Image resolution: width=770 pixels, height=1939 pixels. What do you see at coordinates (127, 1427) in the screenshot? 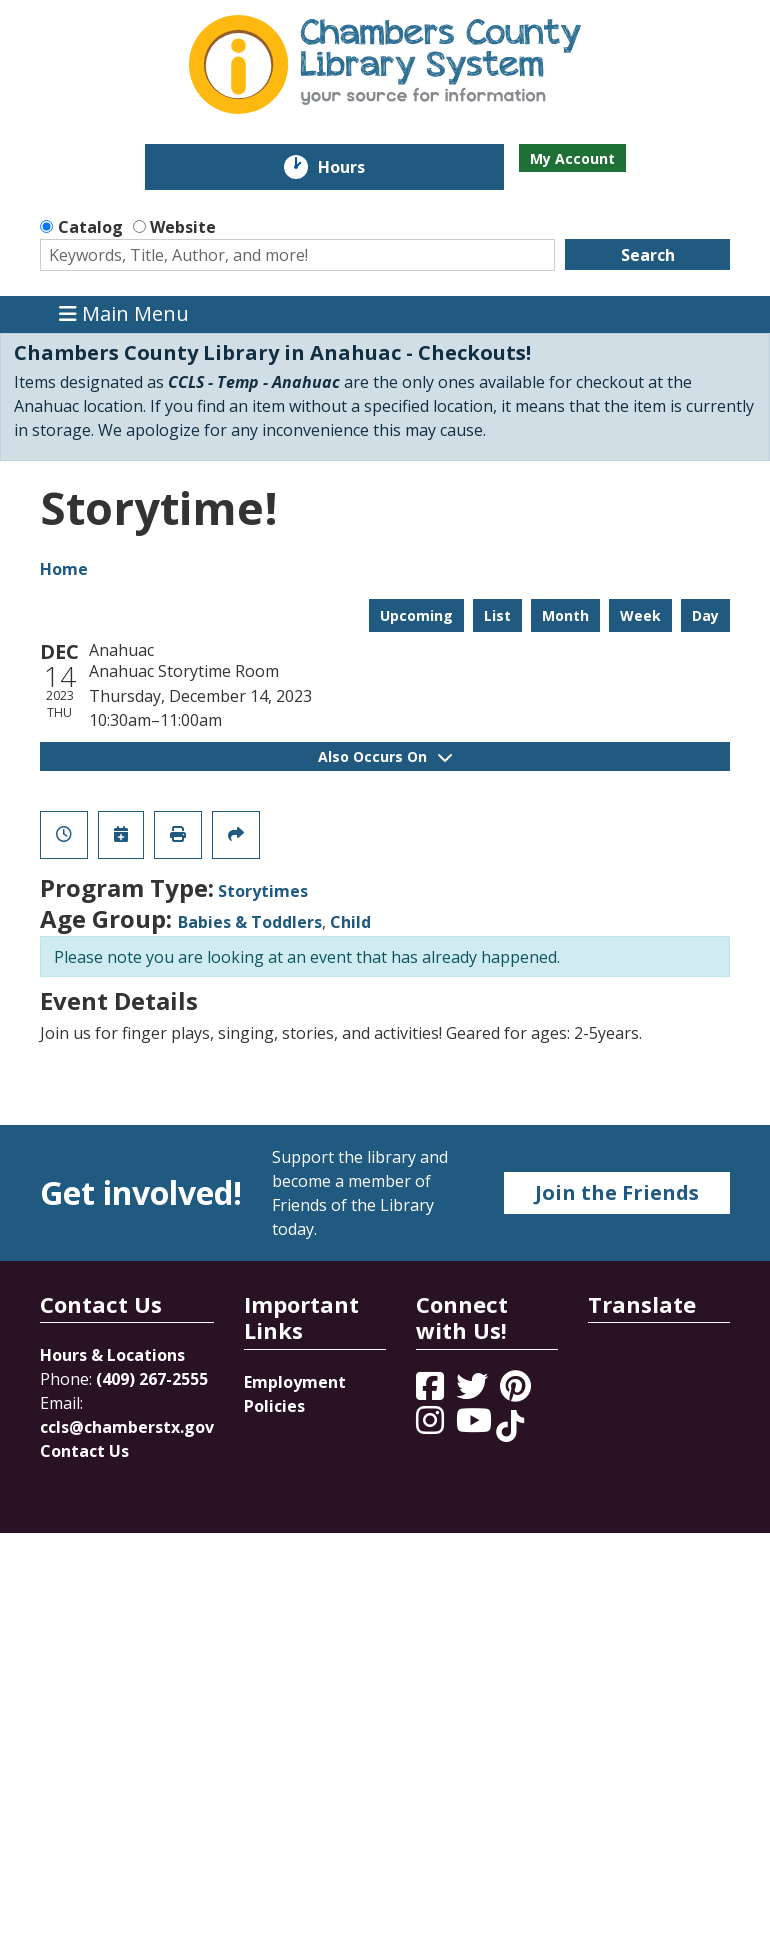
I see `ccls@chamberstx.gov` at bounding box center [127, 1427].